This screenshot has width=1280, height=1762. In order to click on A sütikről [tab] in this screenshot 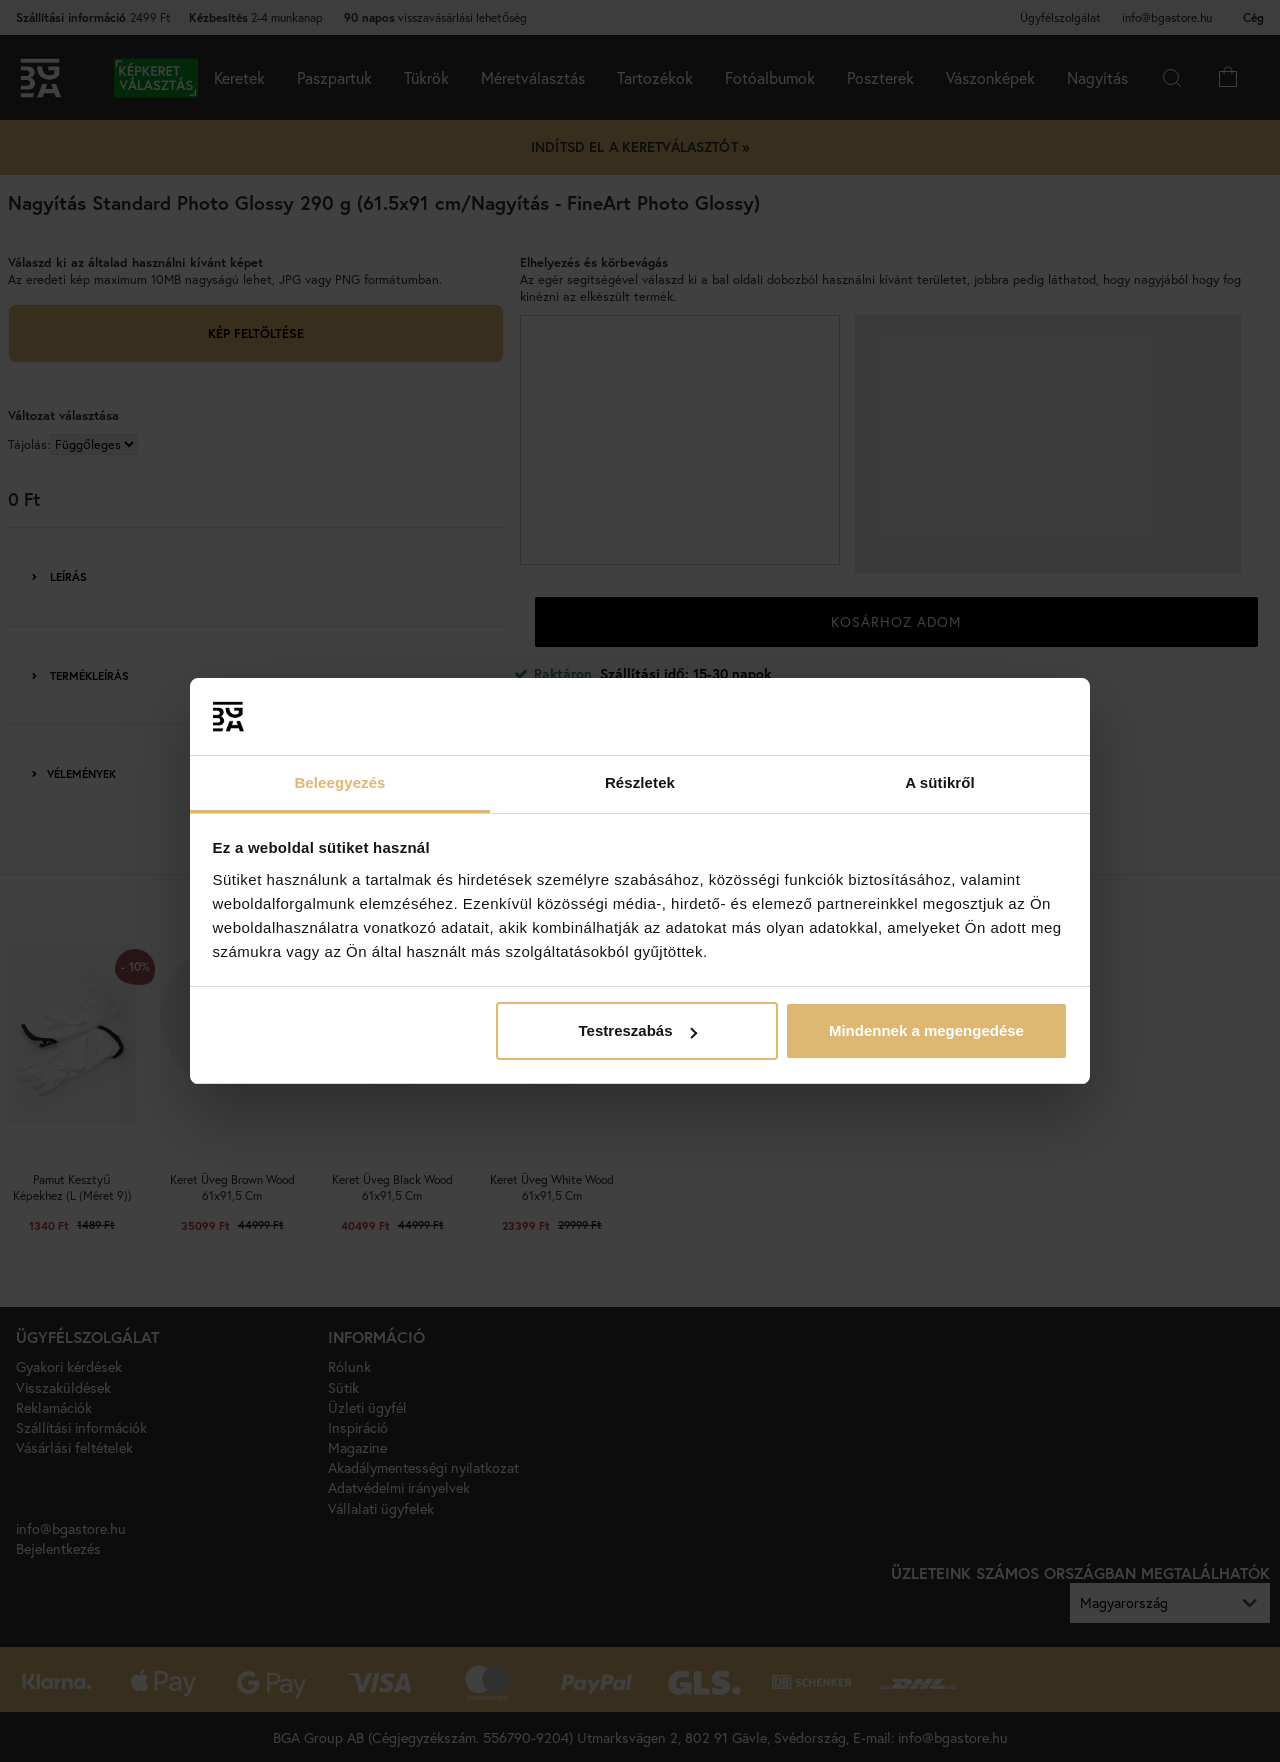, I will do `click(940, 782)`.